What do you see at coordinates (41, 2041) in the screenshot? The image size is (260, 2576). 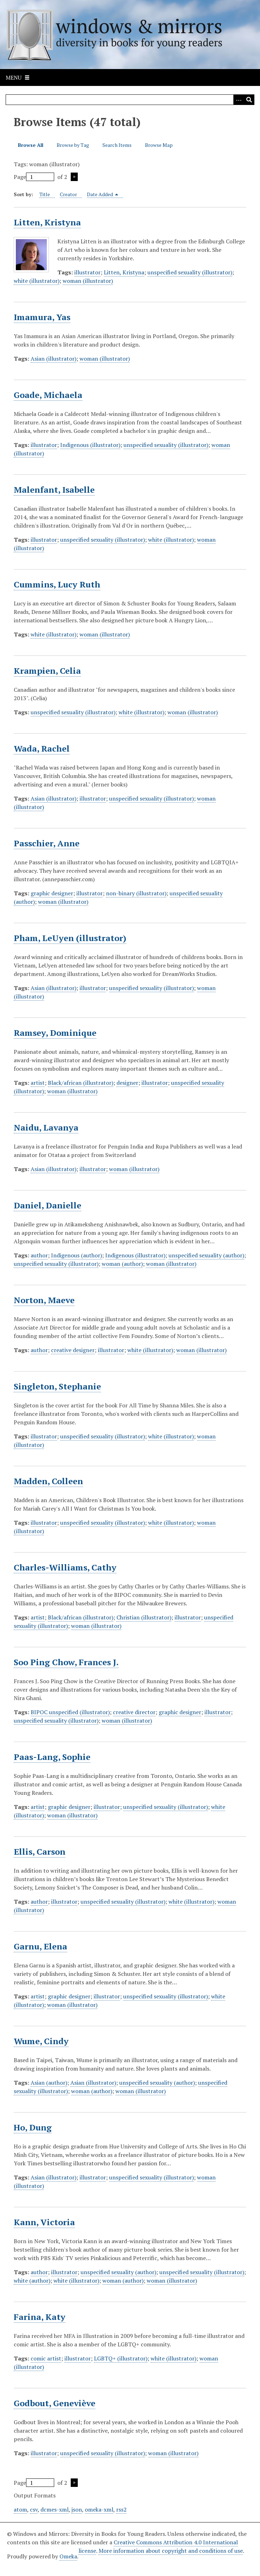 I see `Wume, Cindy` at bounding box center [41, 2041].